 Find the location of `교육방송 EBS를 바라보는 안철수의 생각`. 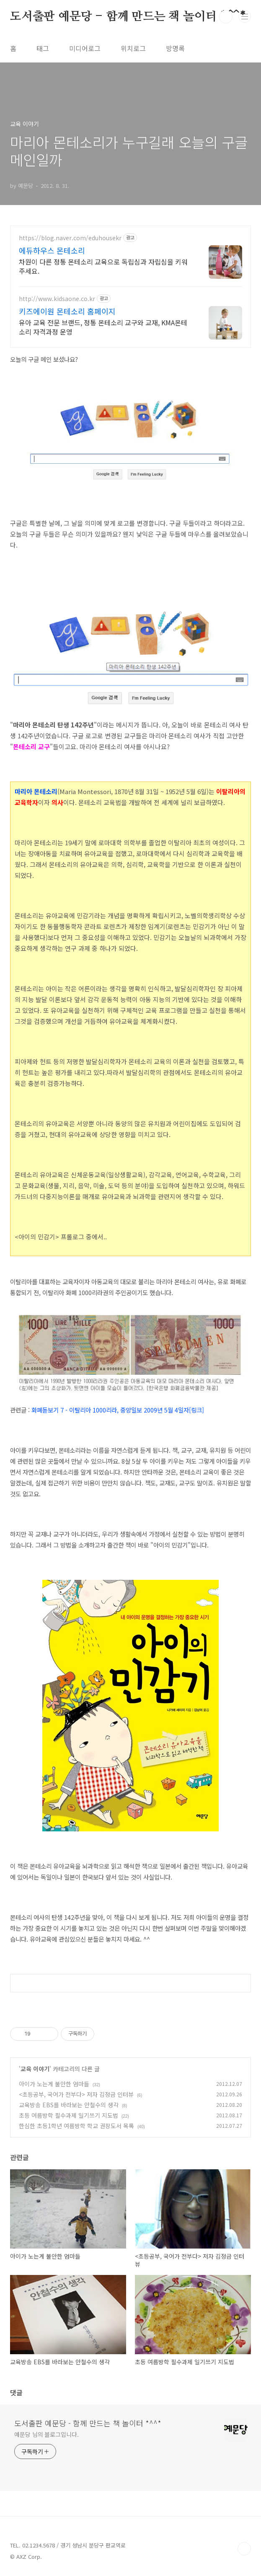

교육방송 EBS를 바라보는 안철수의 생각 is located at coordinates (69, 2105).